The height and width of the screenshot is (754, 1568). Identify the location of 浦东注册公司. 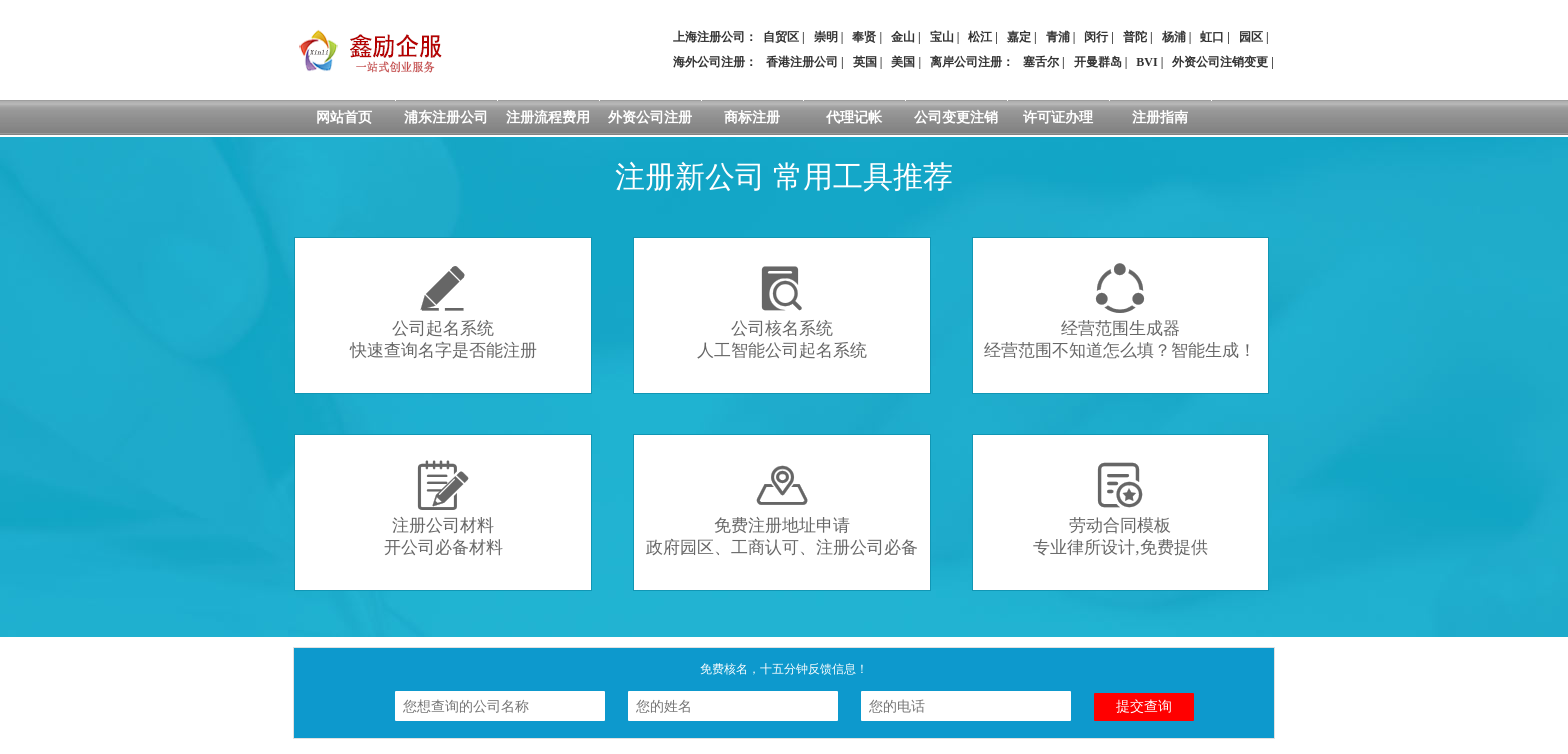
(446, 117).